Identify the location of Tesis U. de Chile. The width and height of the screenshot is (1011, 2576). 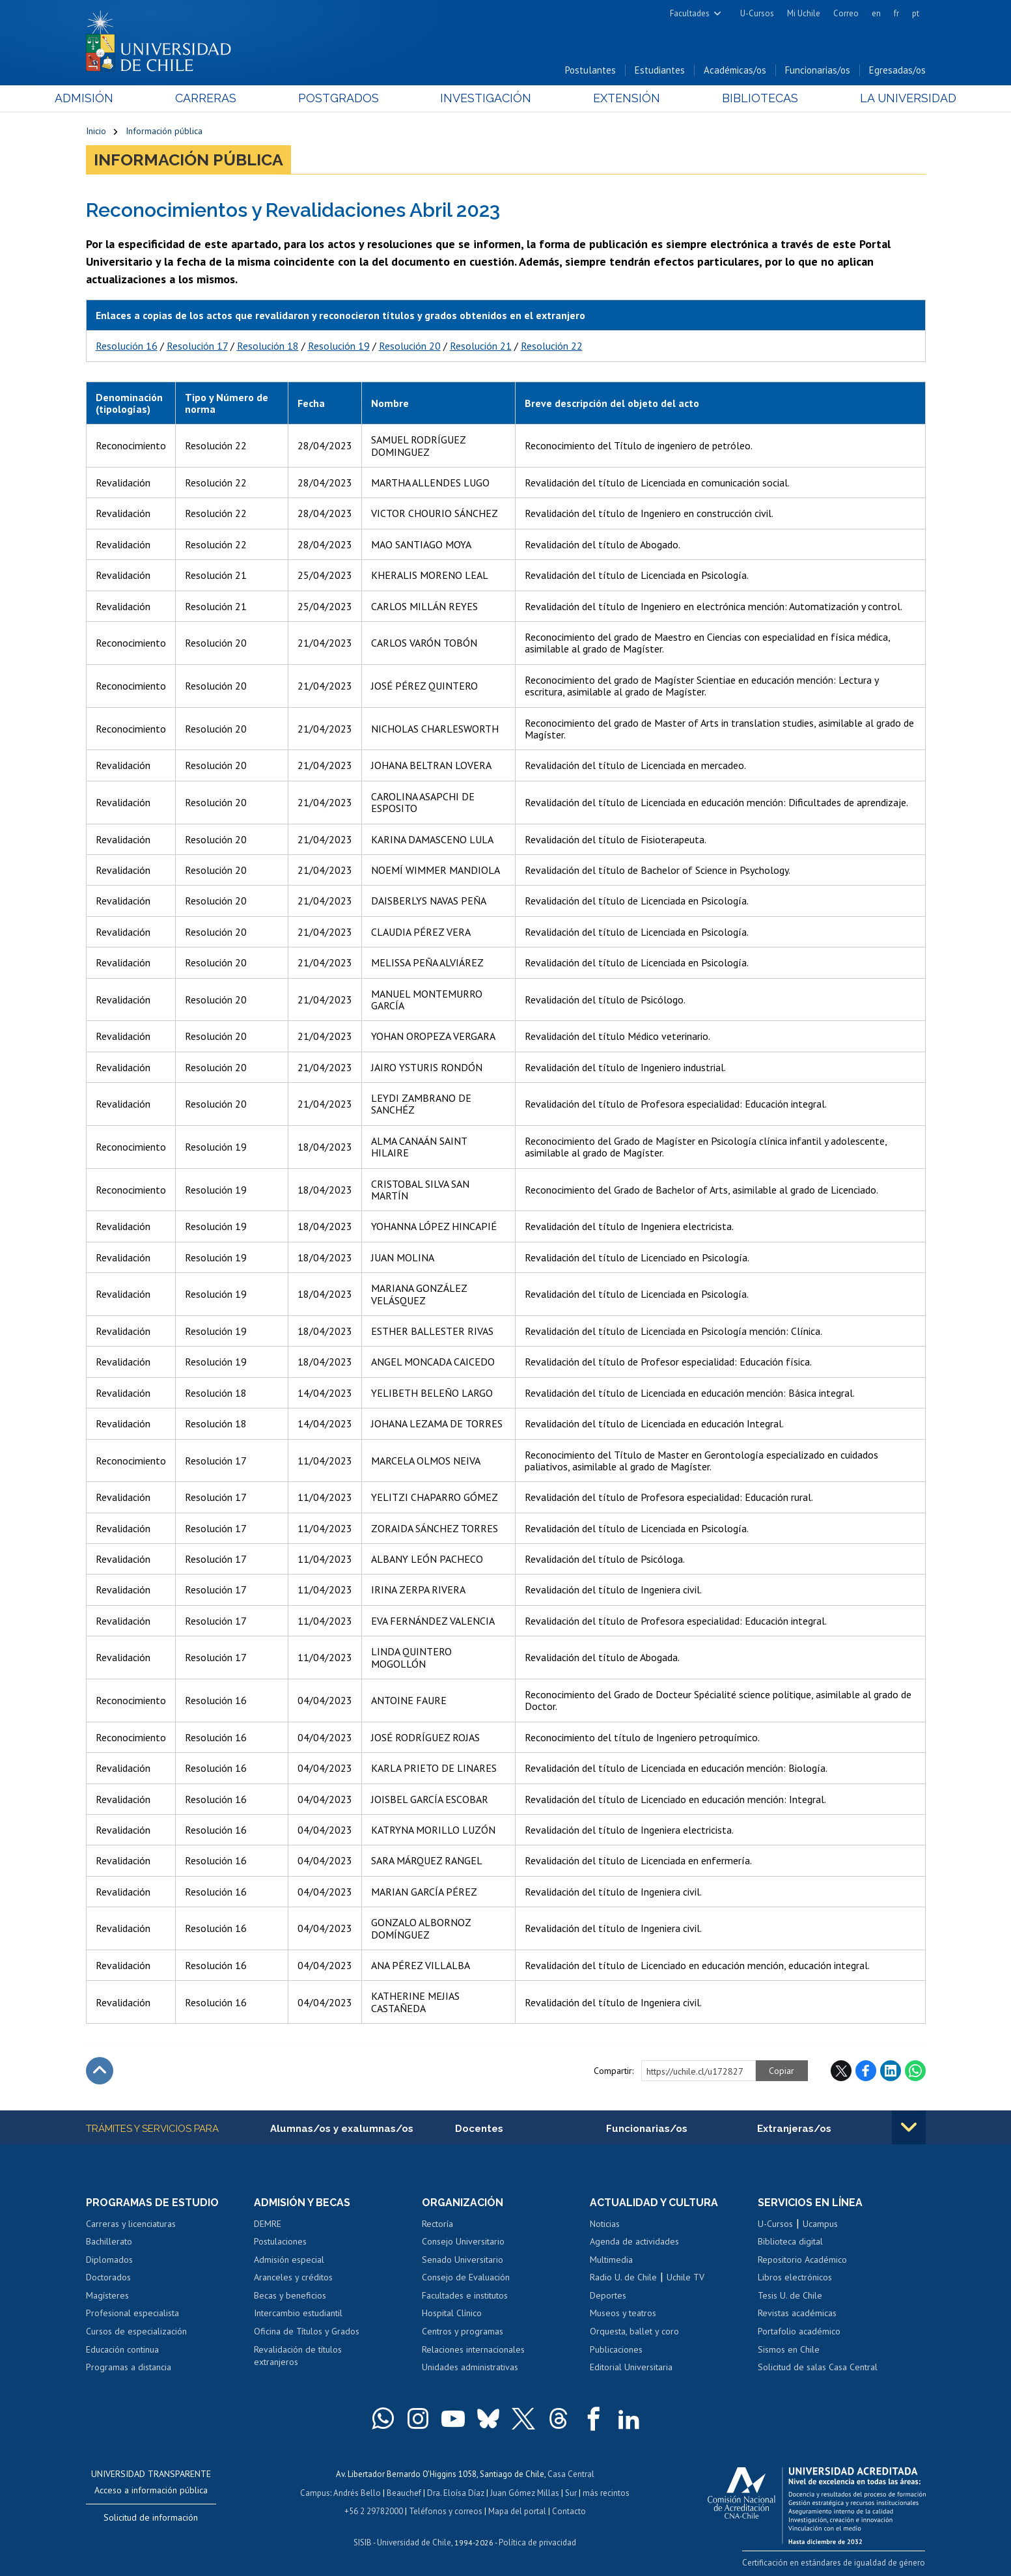
(790, 2295).